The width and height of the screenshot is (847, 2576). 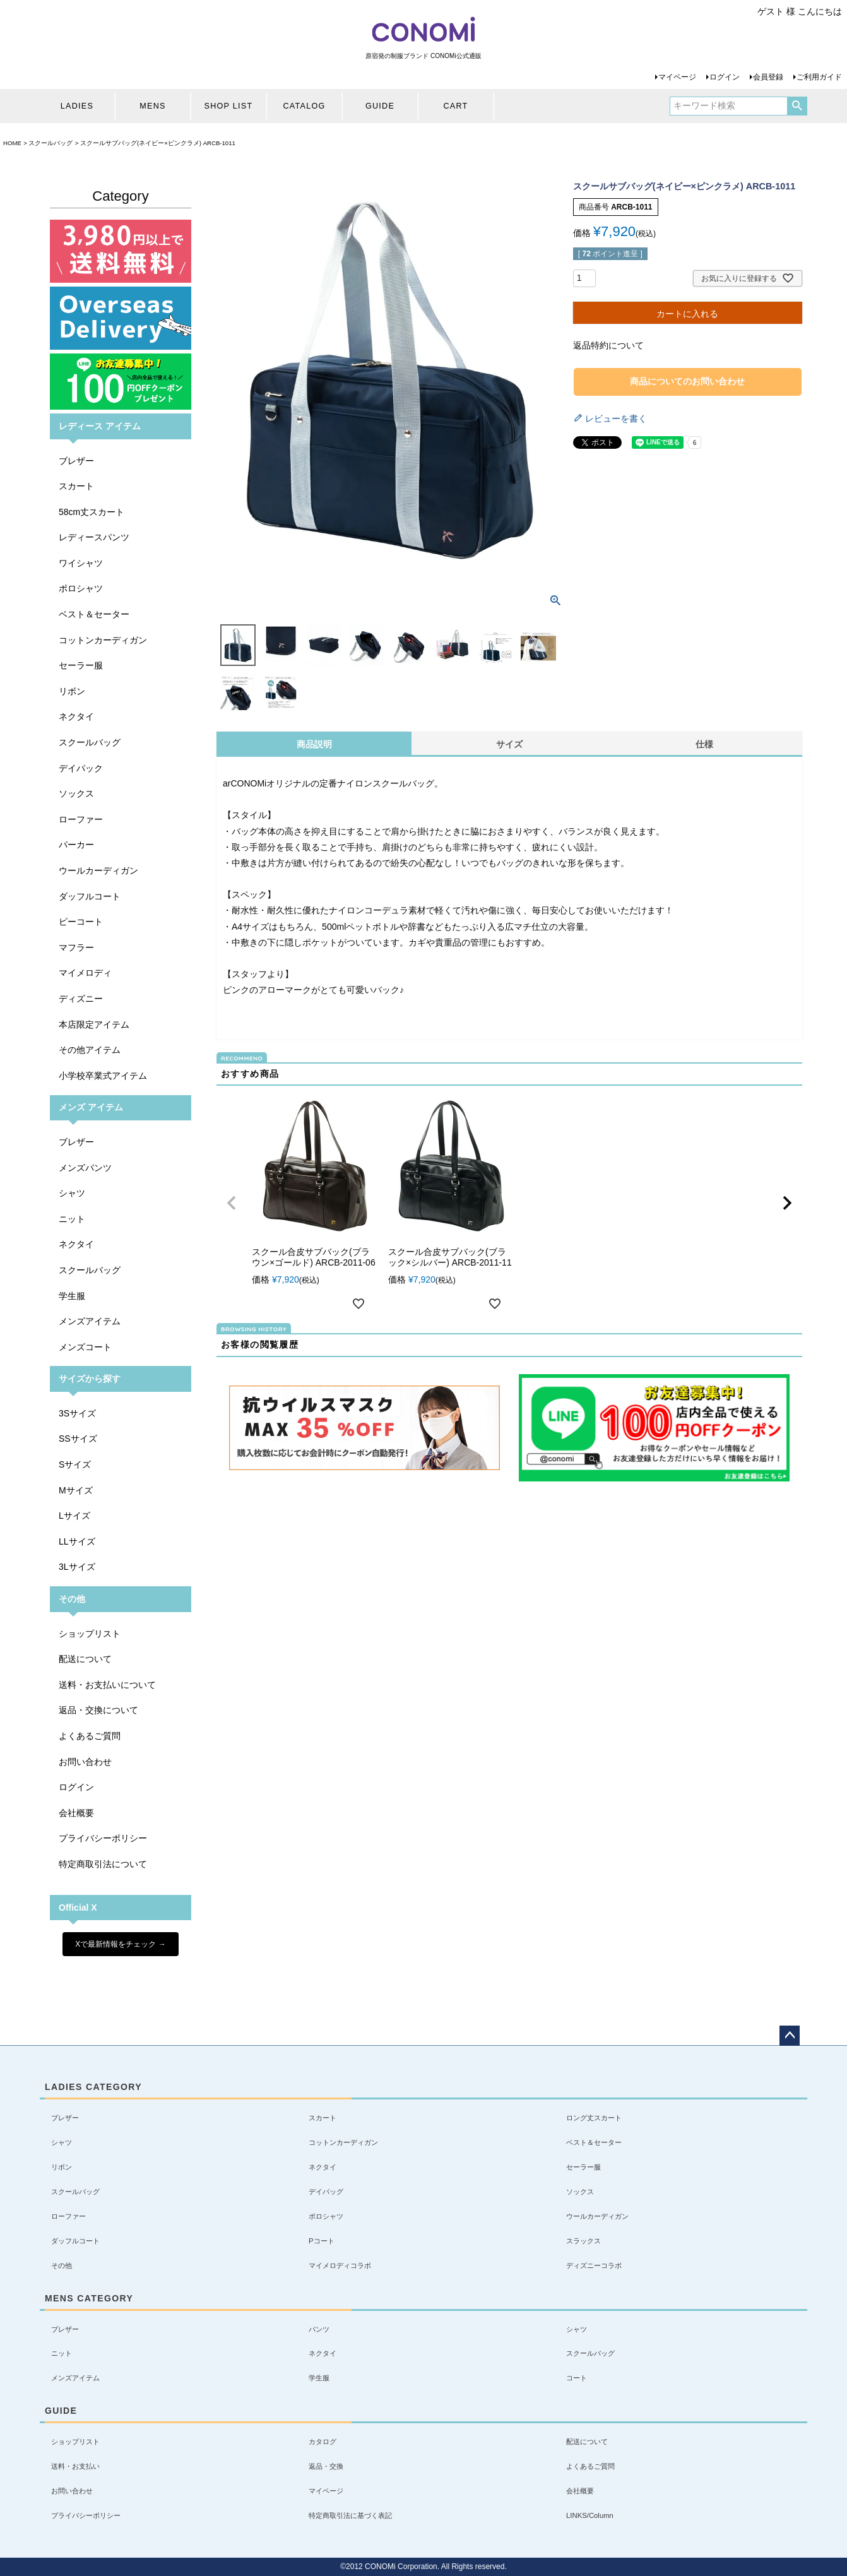 What do you see at coordinates (77, 1567) in the screenshot?
I see `3Lサイズ` at bounding box center [77, 1567].